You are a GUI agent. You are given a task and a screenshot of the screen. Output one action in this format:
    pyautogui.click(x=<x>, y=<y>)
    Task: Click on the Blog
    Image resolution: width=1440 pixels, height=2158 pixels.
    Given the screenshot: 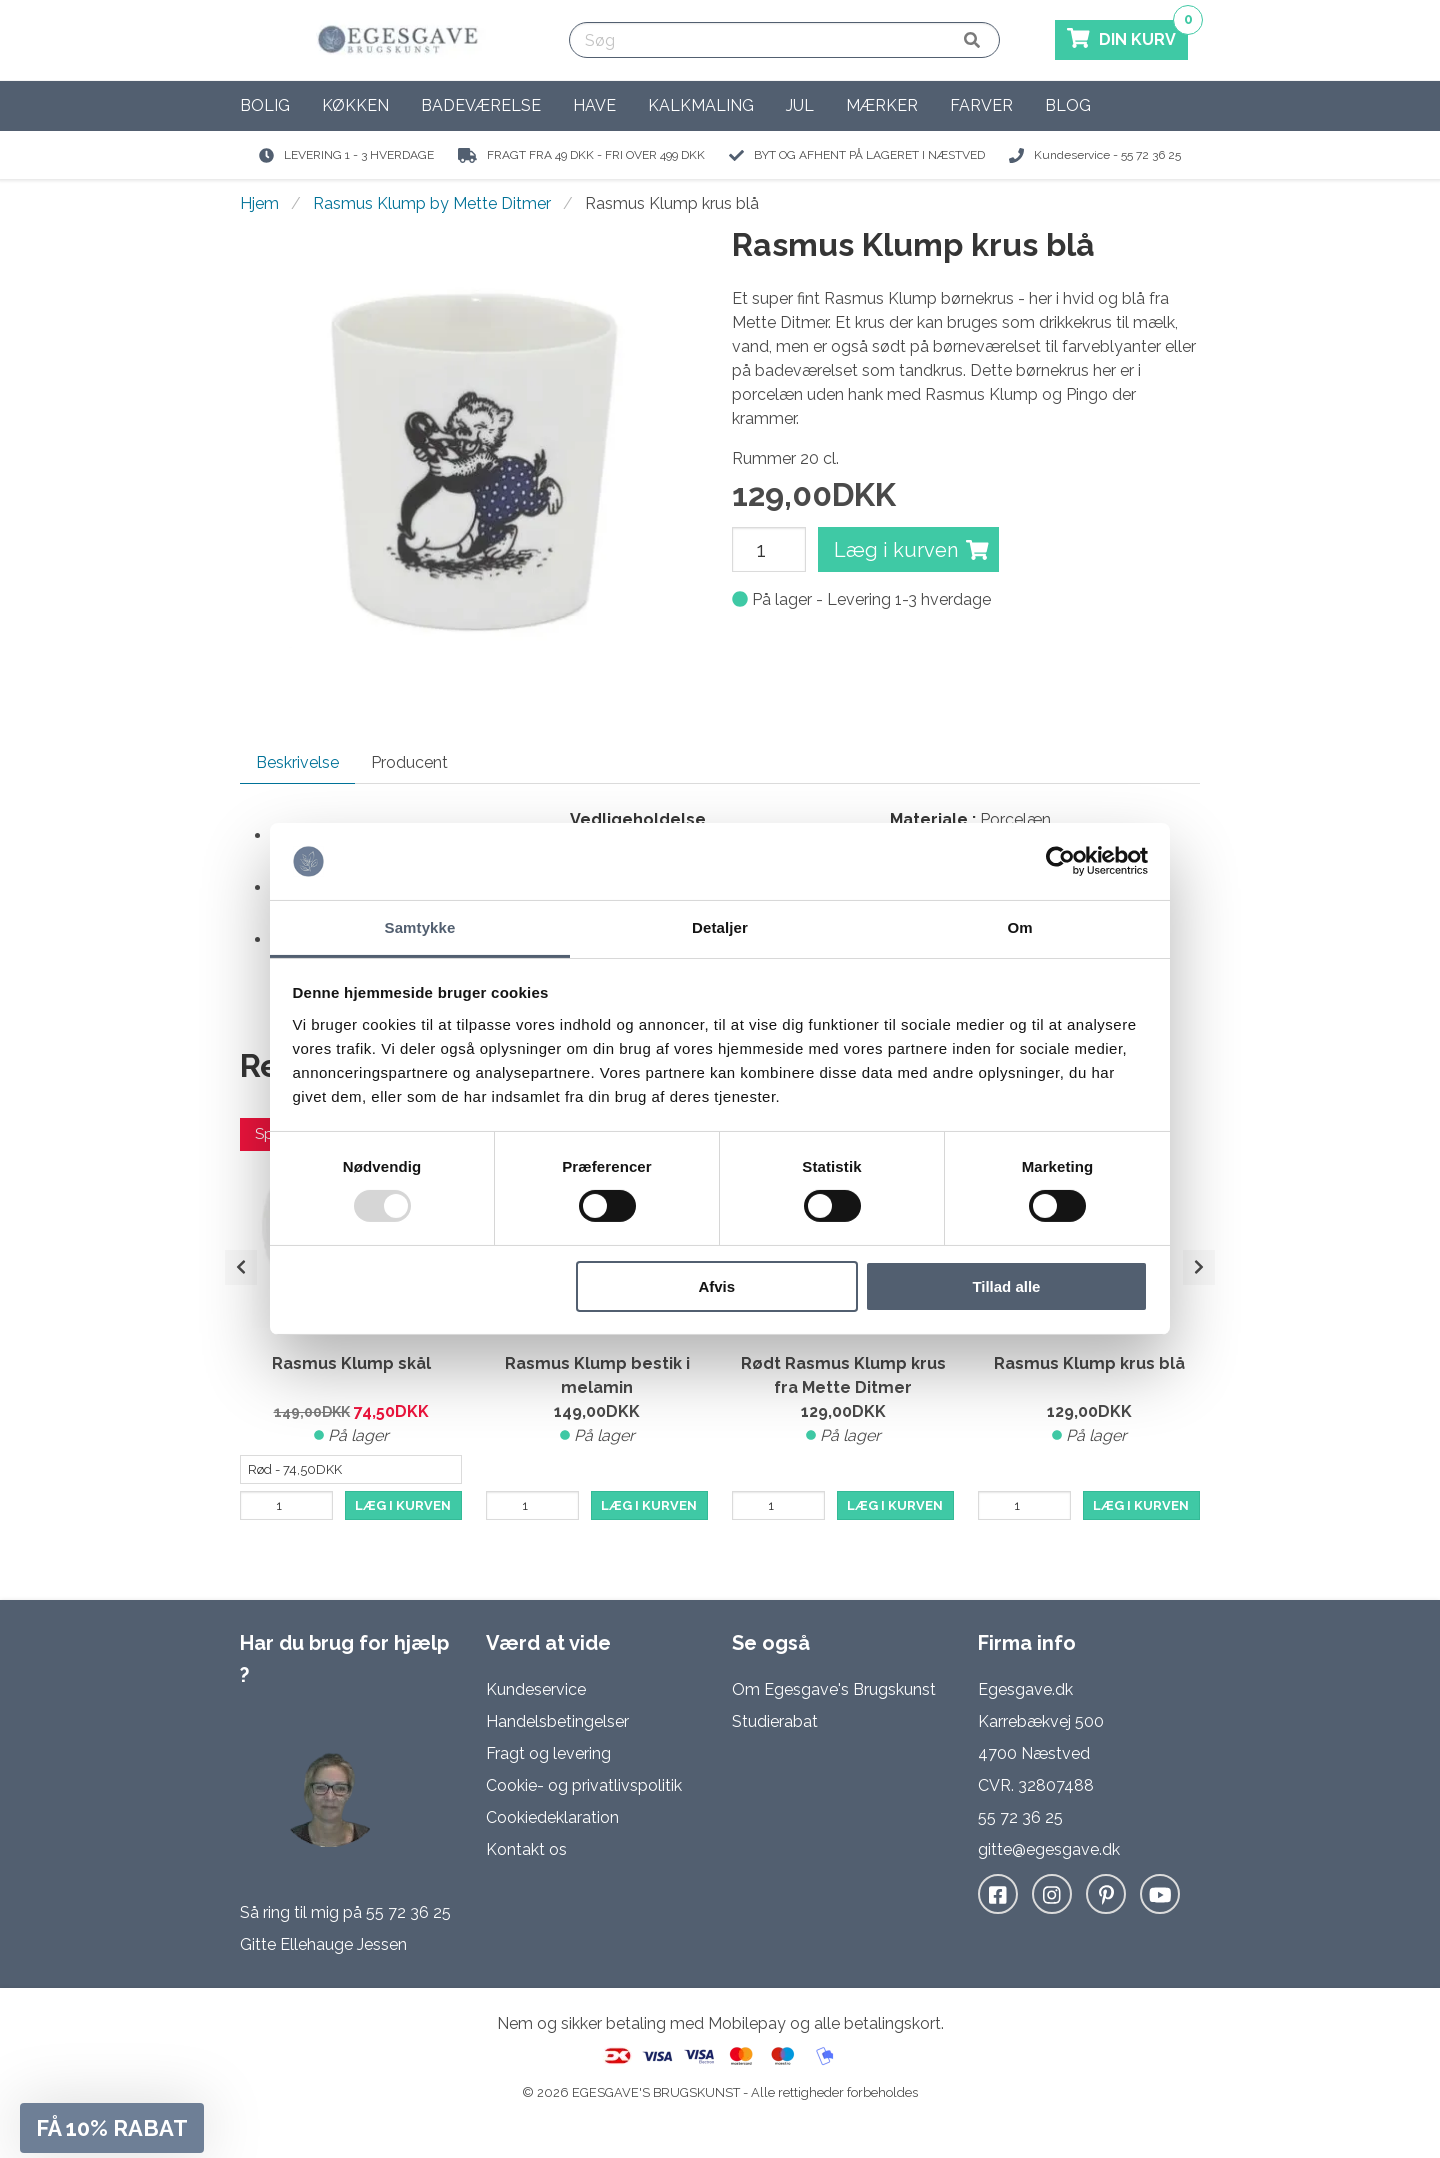 What is the action you would take?
    pyautogui.click(x=1068, y=105)
    